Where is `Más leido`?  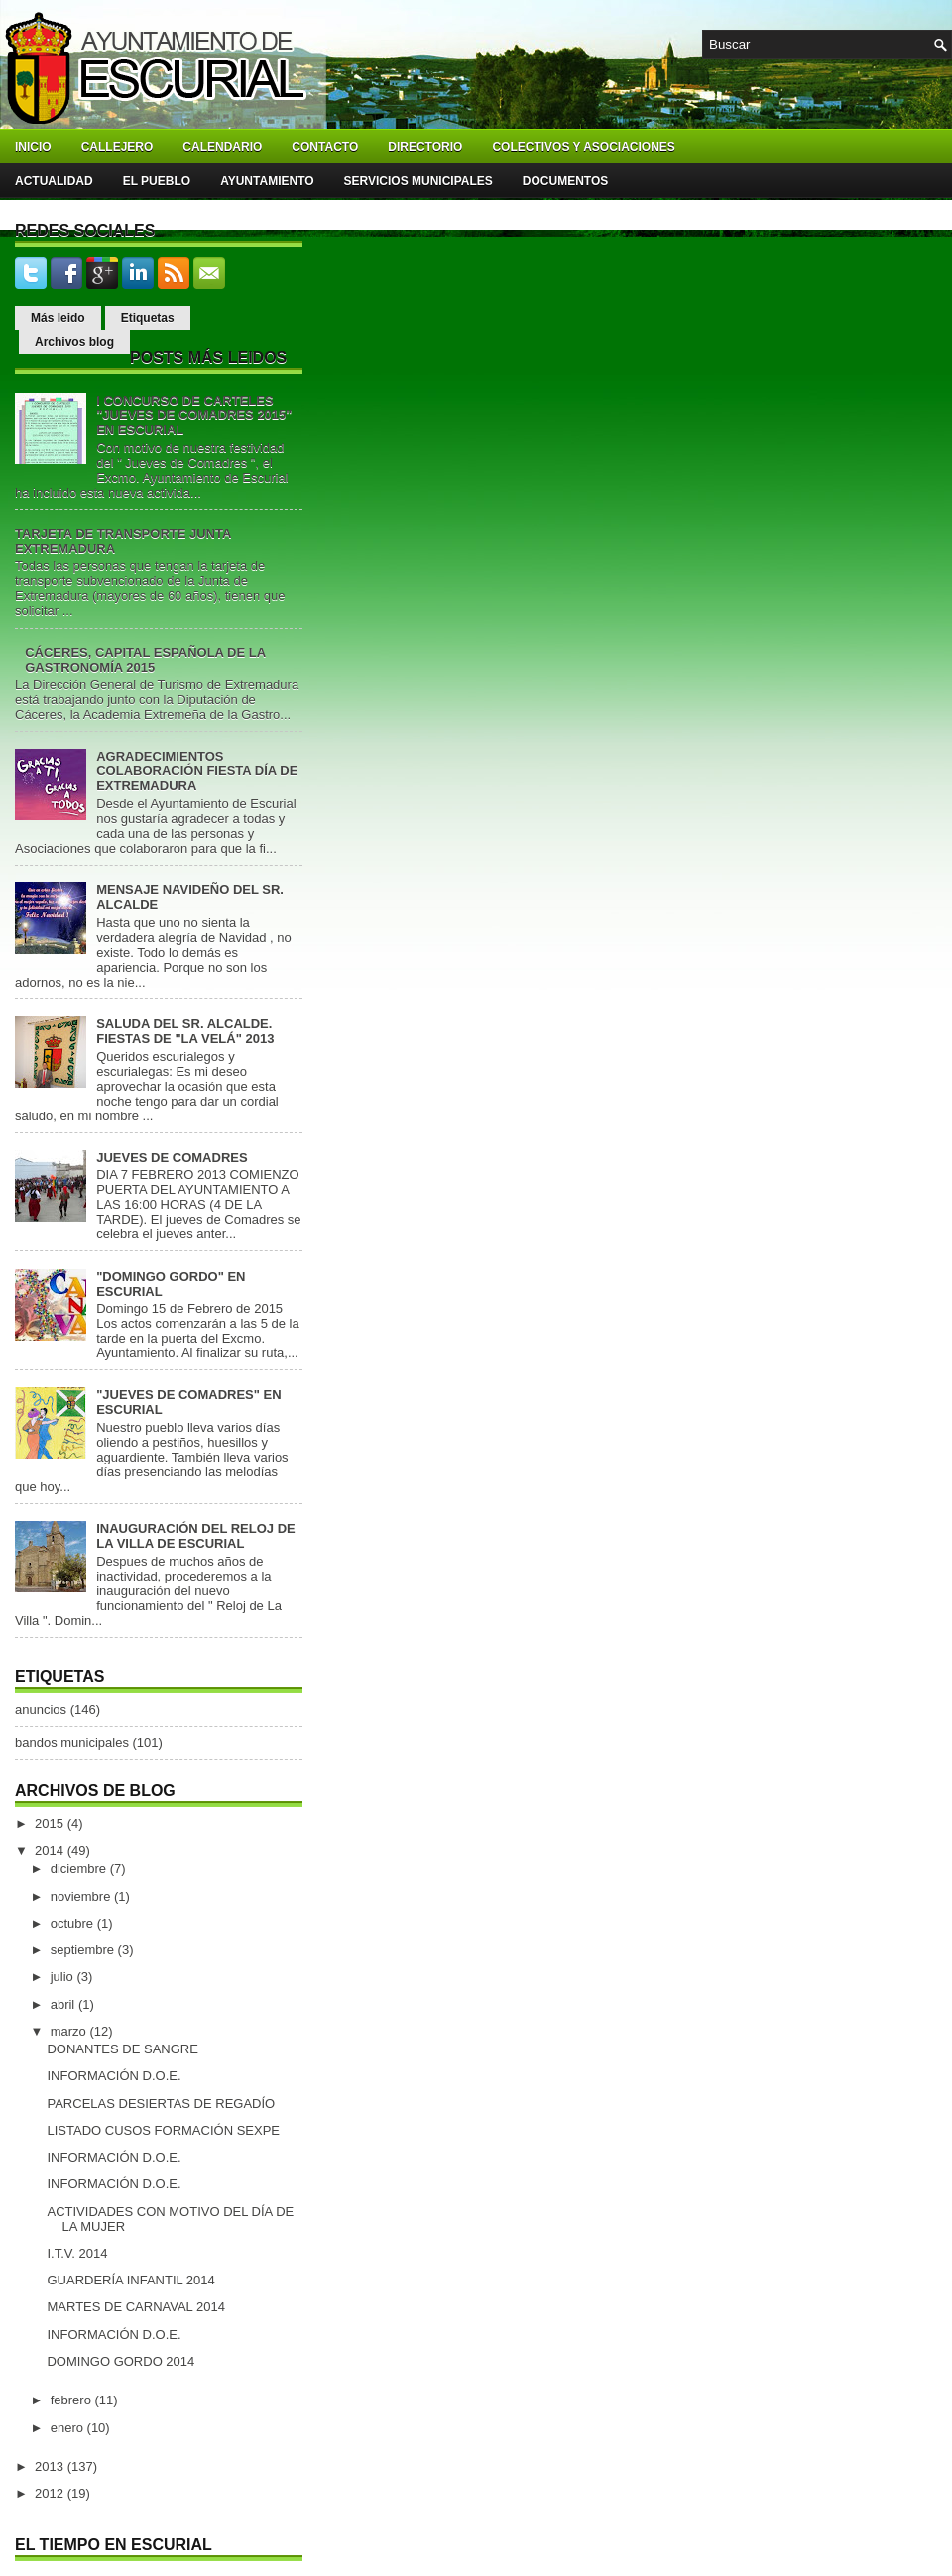 Más leido is located at coordinates (58, 318).